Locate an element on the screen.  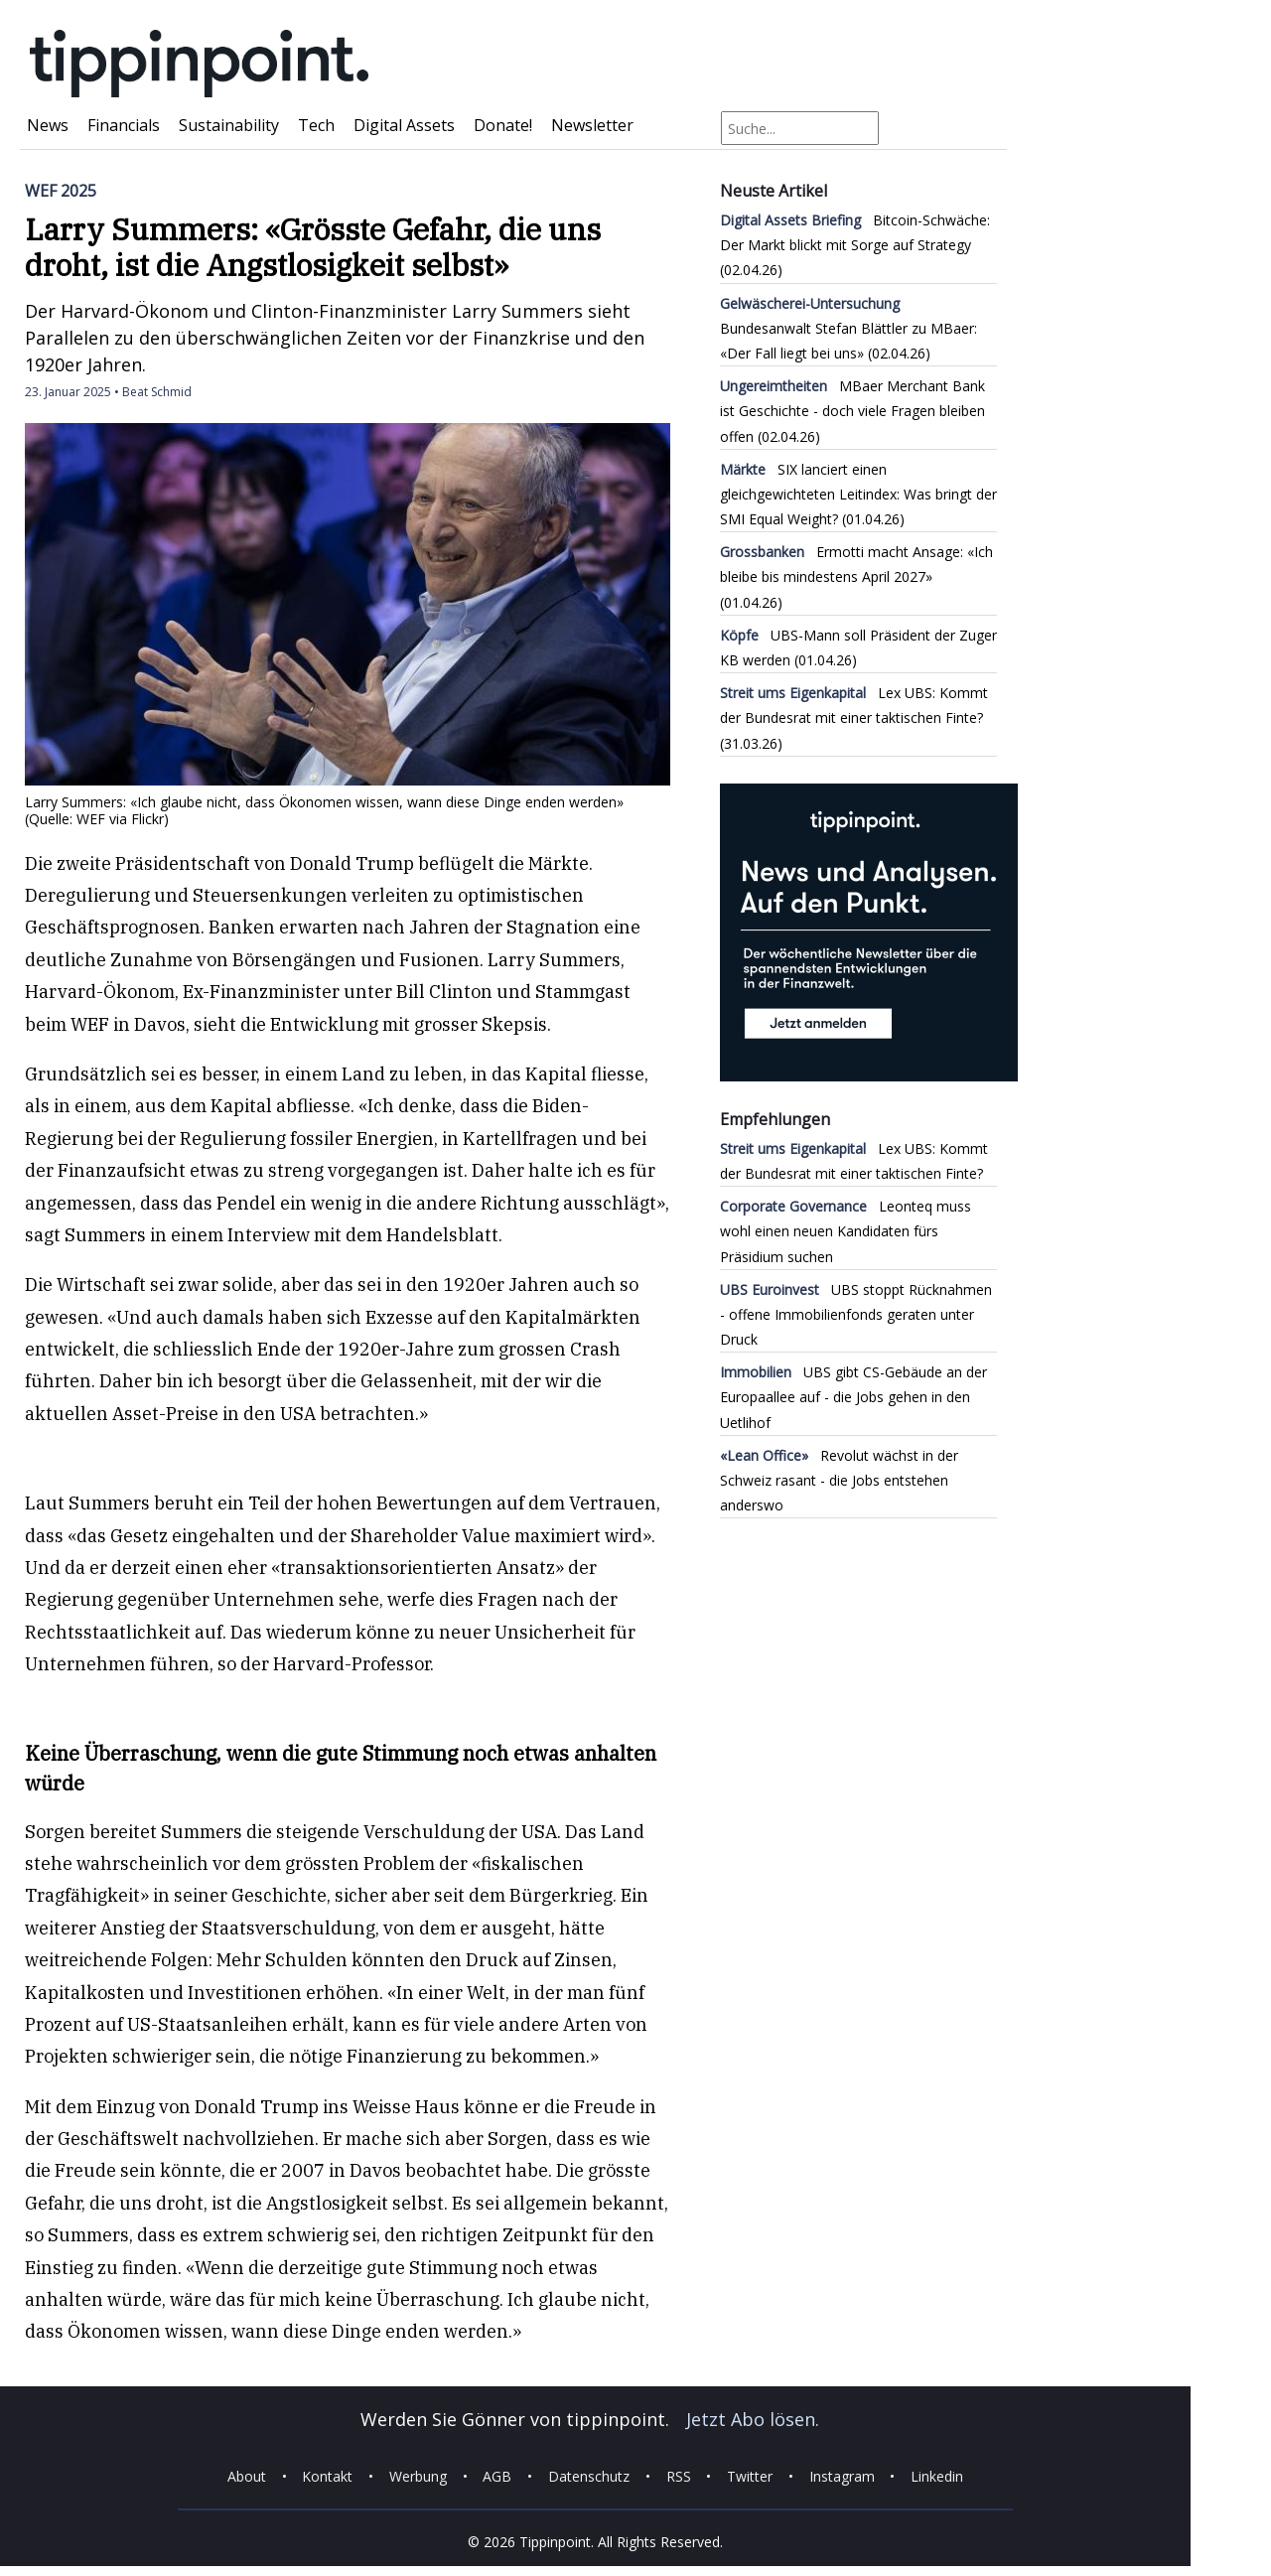
Donate! is located at coordinates (503, 125).